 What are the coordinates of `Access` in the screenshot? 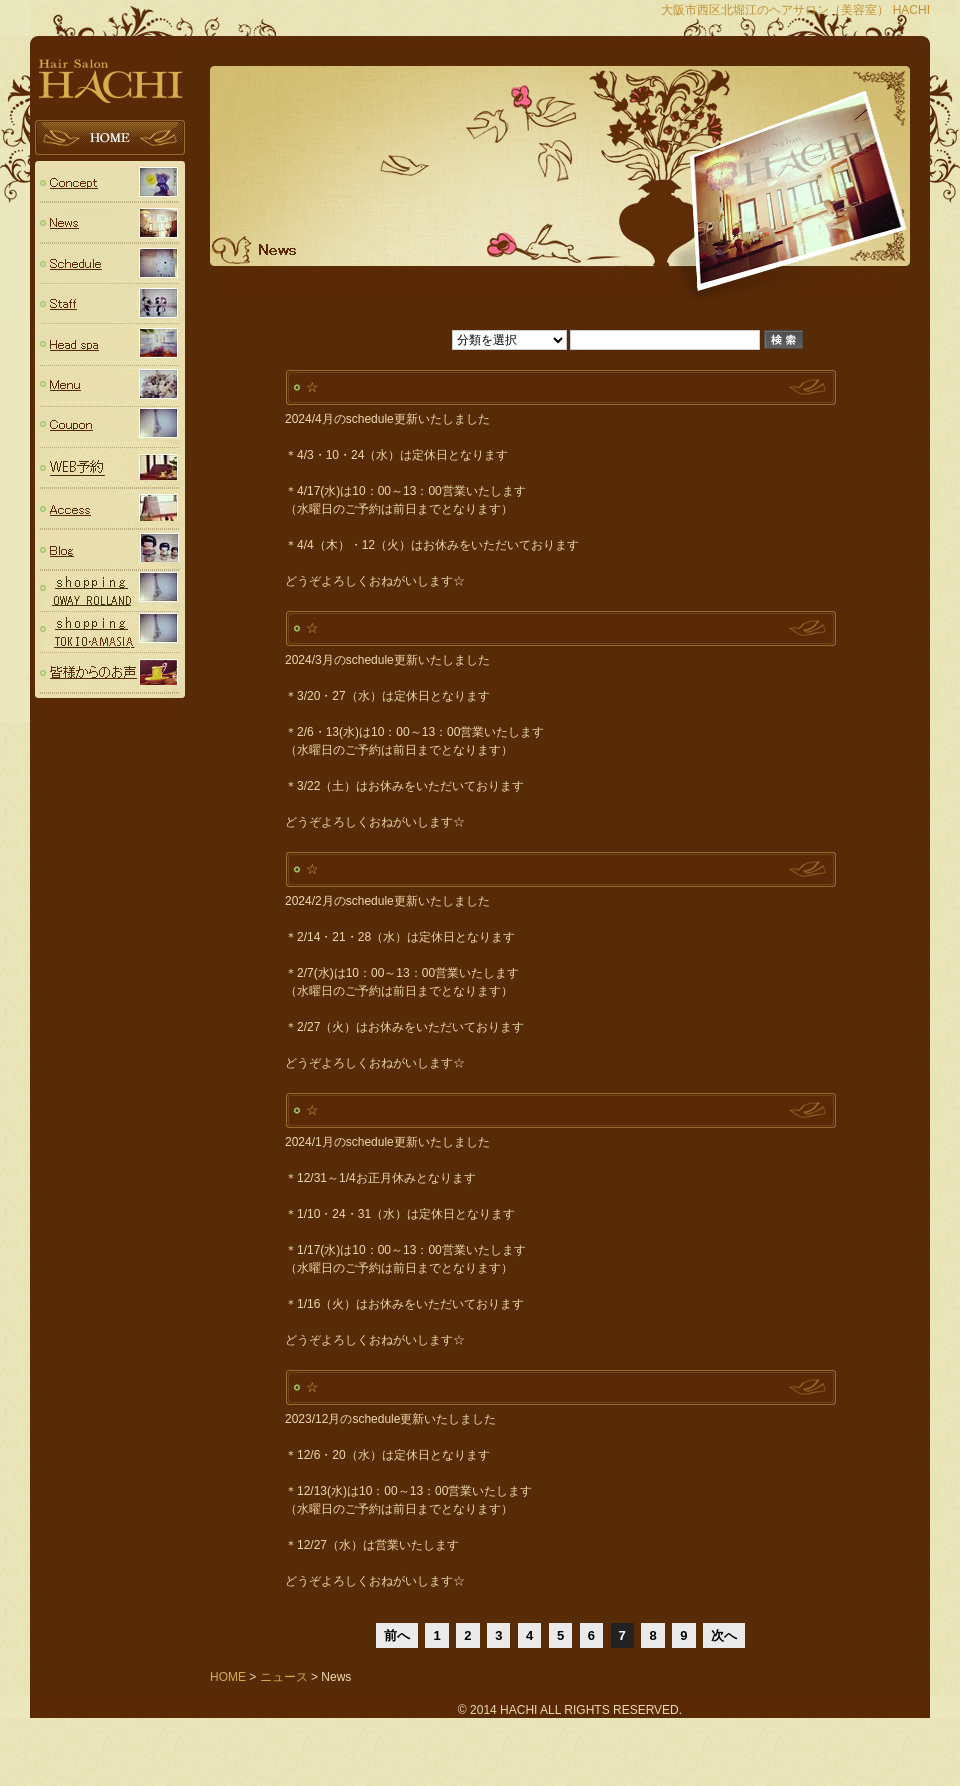 It's located at (110, 509).